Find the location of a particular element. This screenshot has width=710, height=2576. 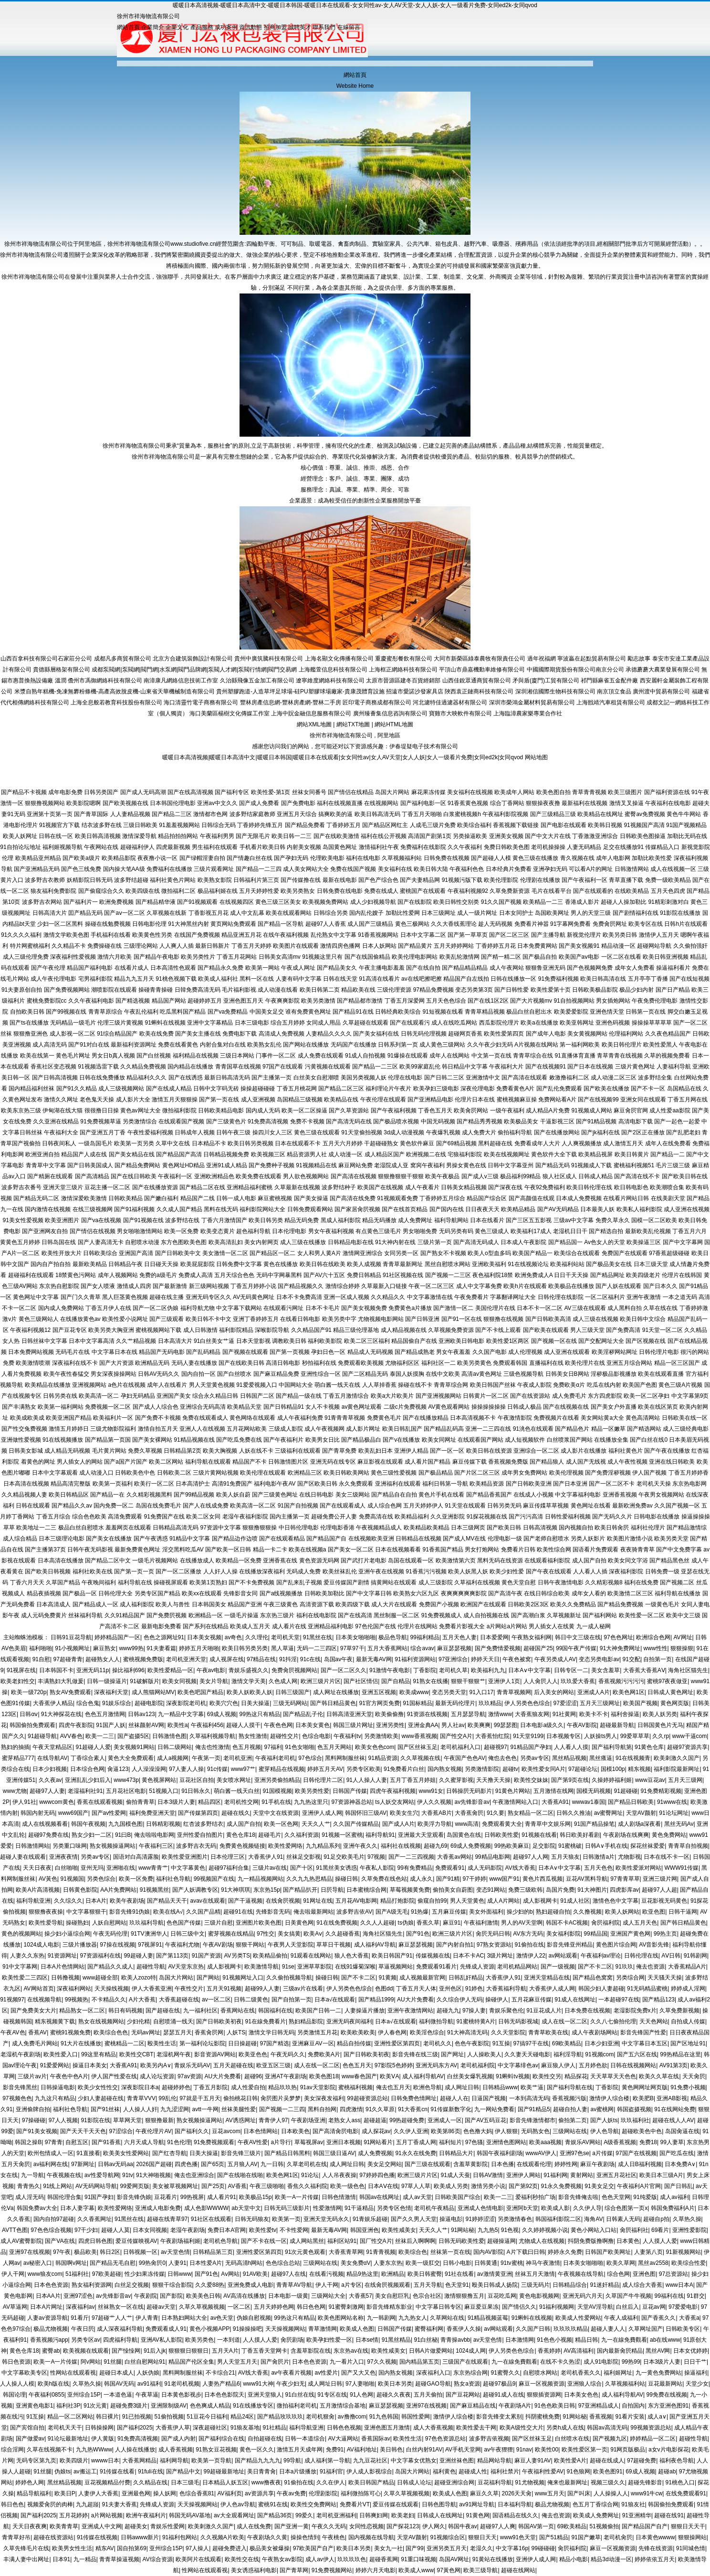

欧美精品影院 is located at coordinates (119, 858).